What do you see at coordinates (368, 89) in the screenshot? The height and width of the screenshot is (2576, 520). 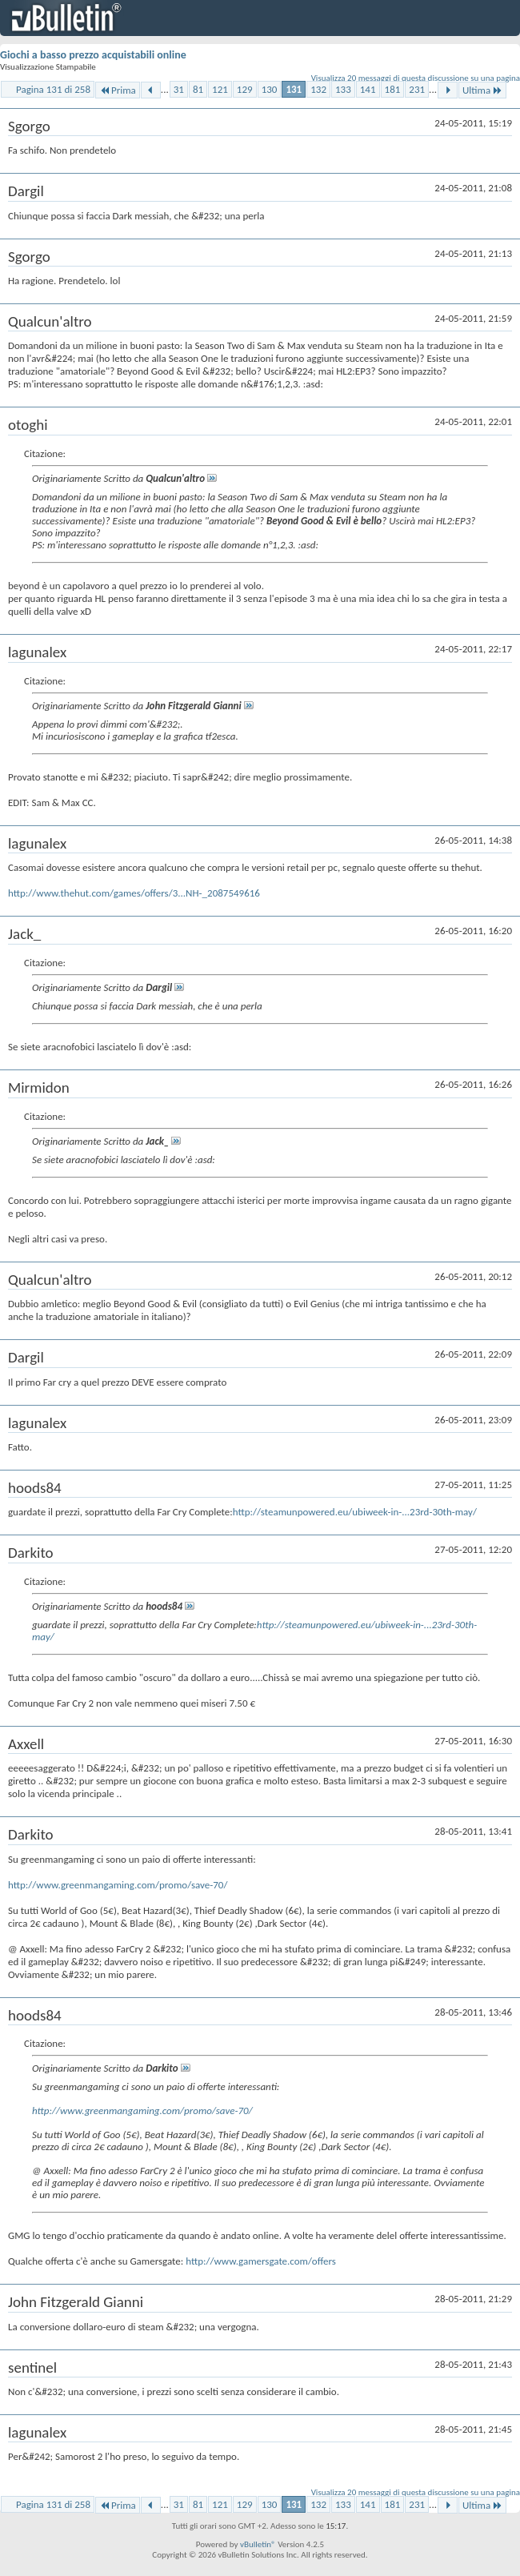 I see `141` at bounding box center [368, 89].